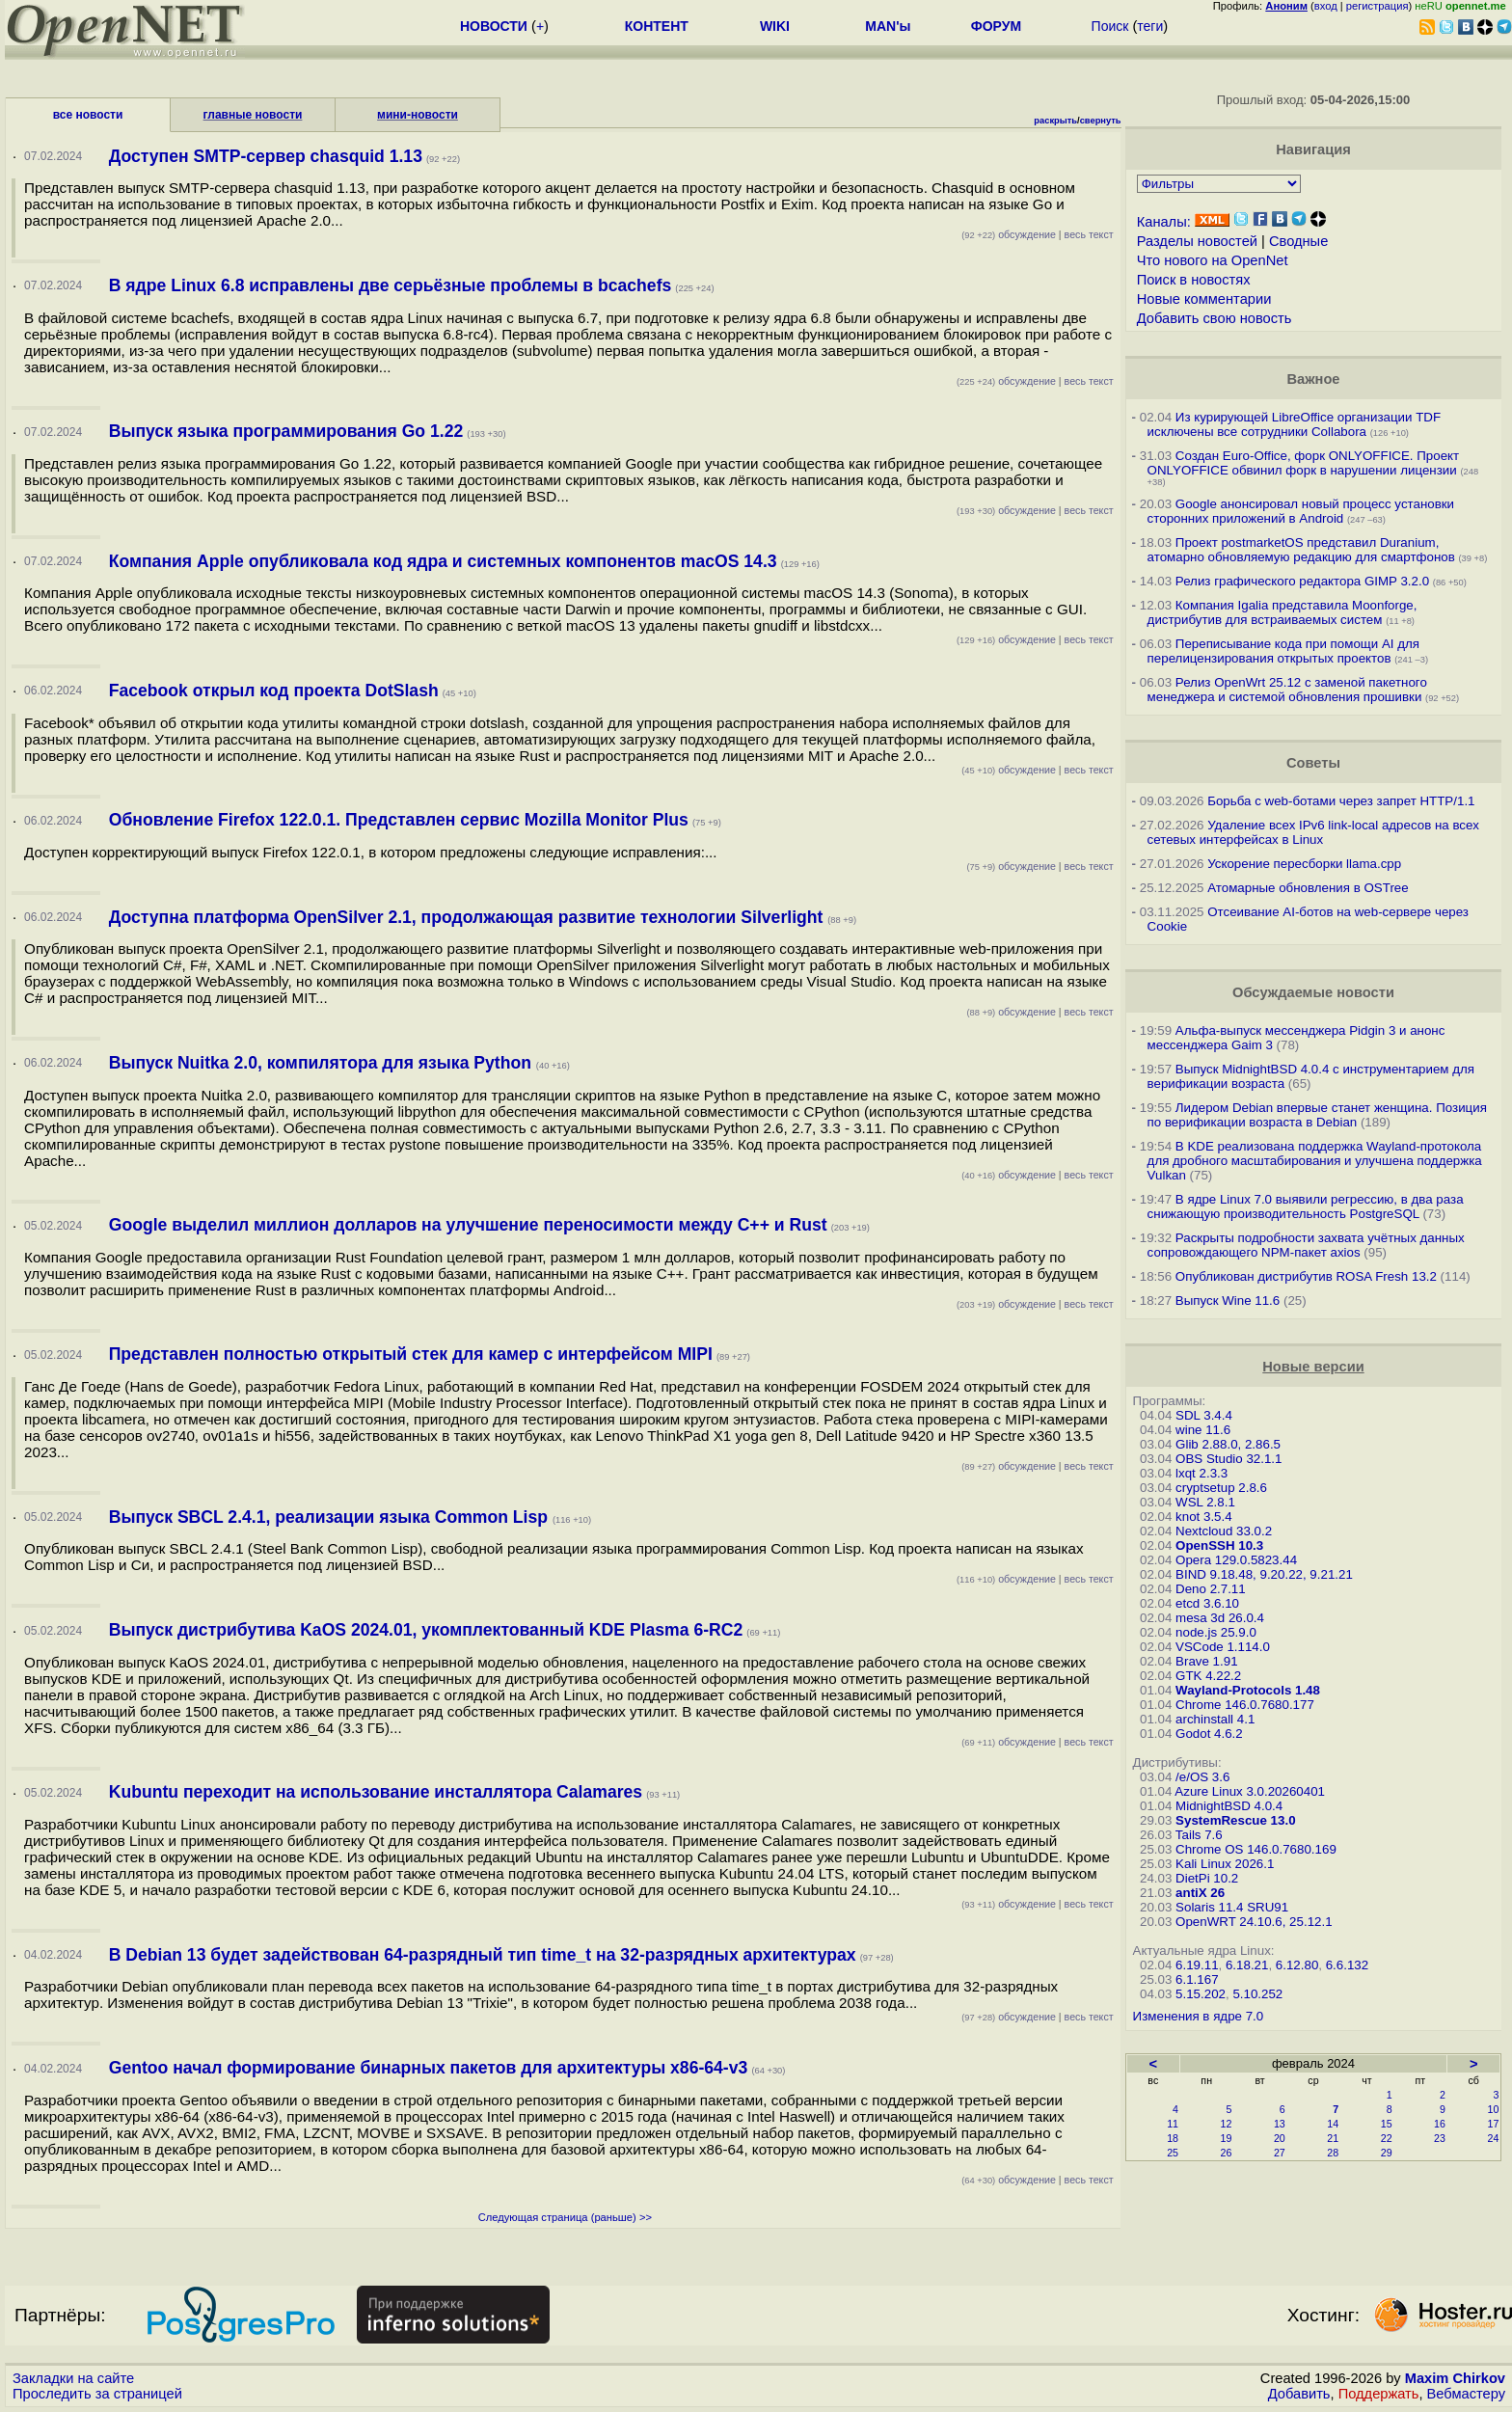 This screenshot has width=1512, height=2412. I want to click on Сводные, so click(1298, 241).